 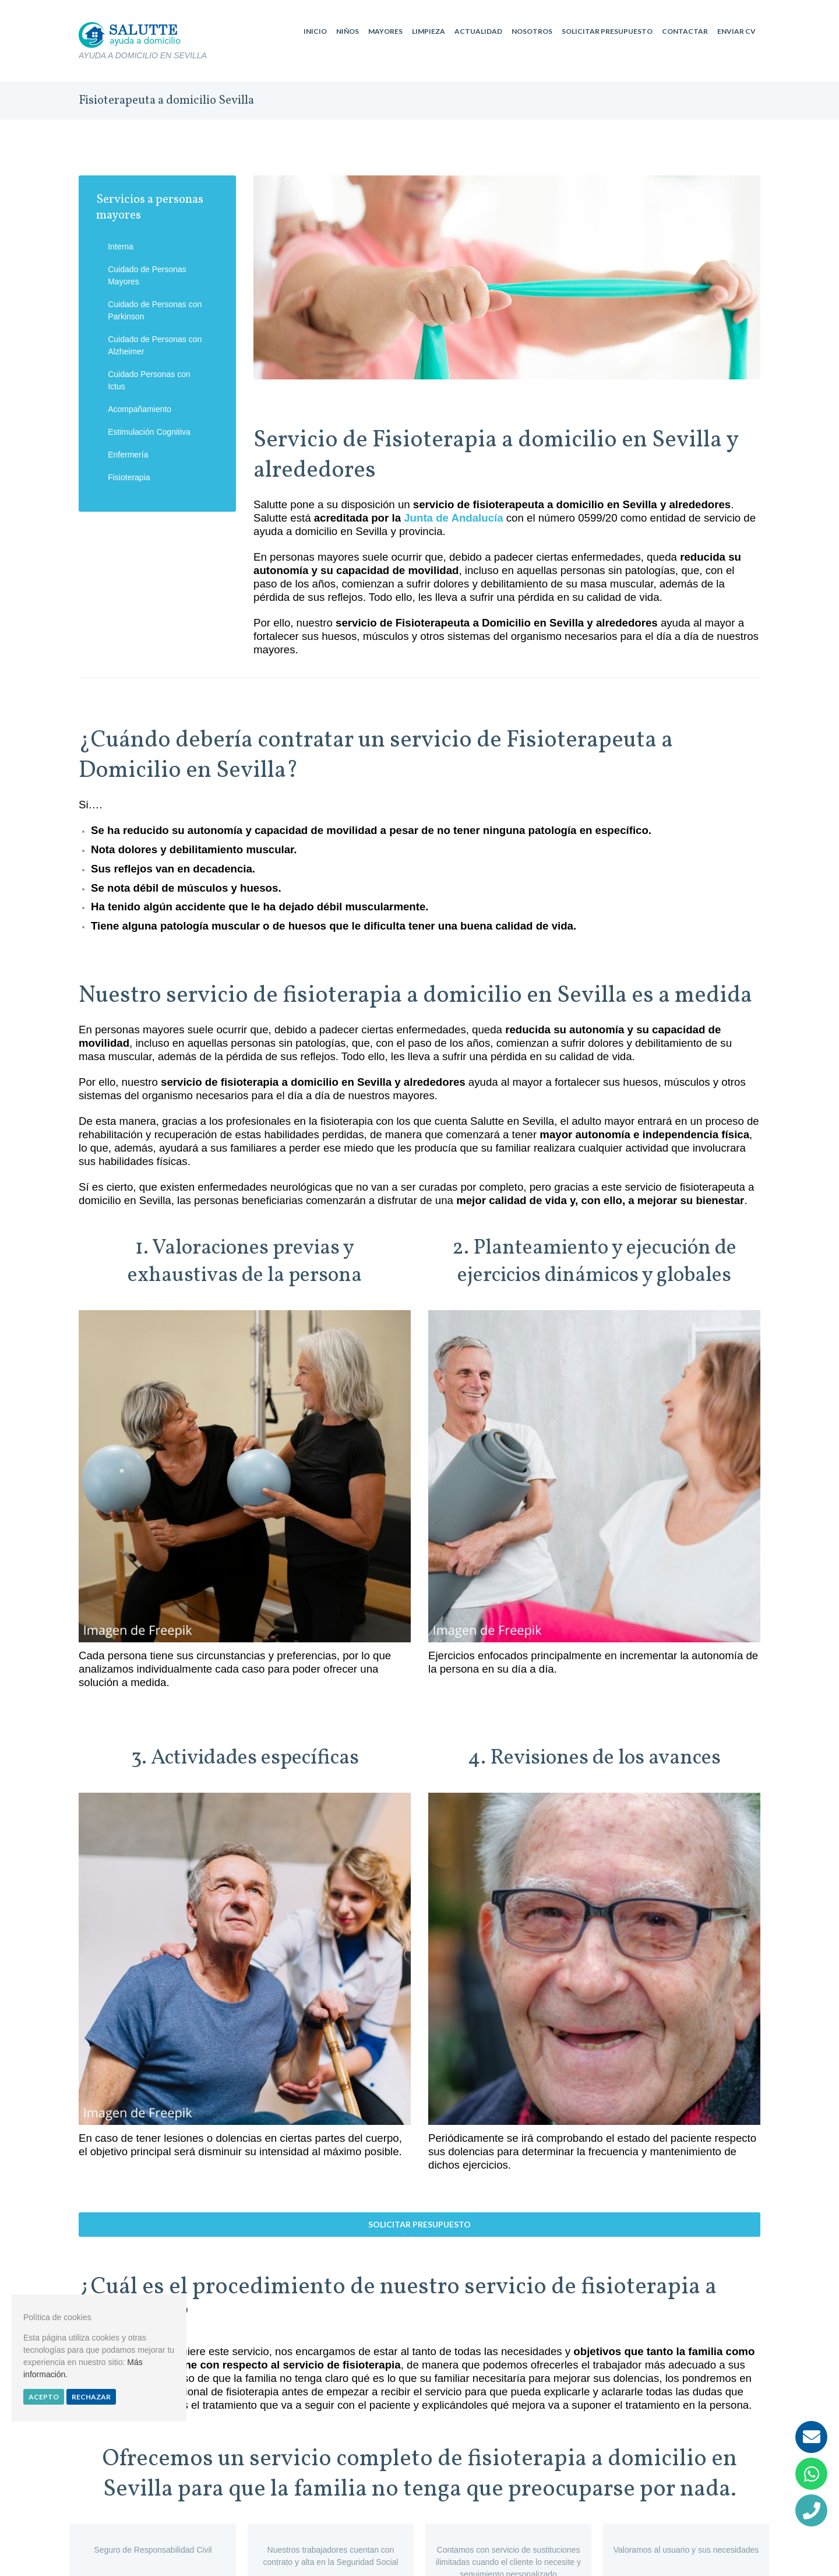 What do you see at coordinates (419, 2224) in the screenshot?
I see `Solicitar presupuesto` at bounding box center [419, 2224].